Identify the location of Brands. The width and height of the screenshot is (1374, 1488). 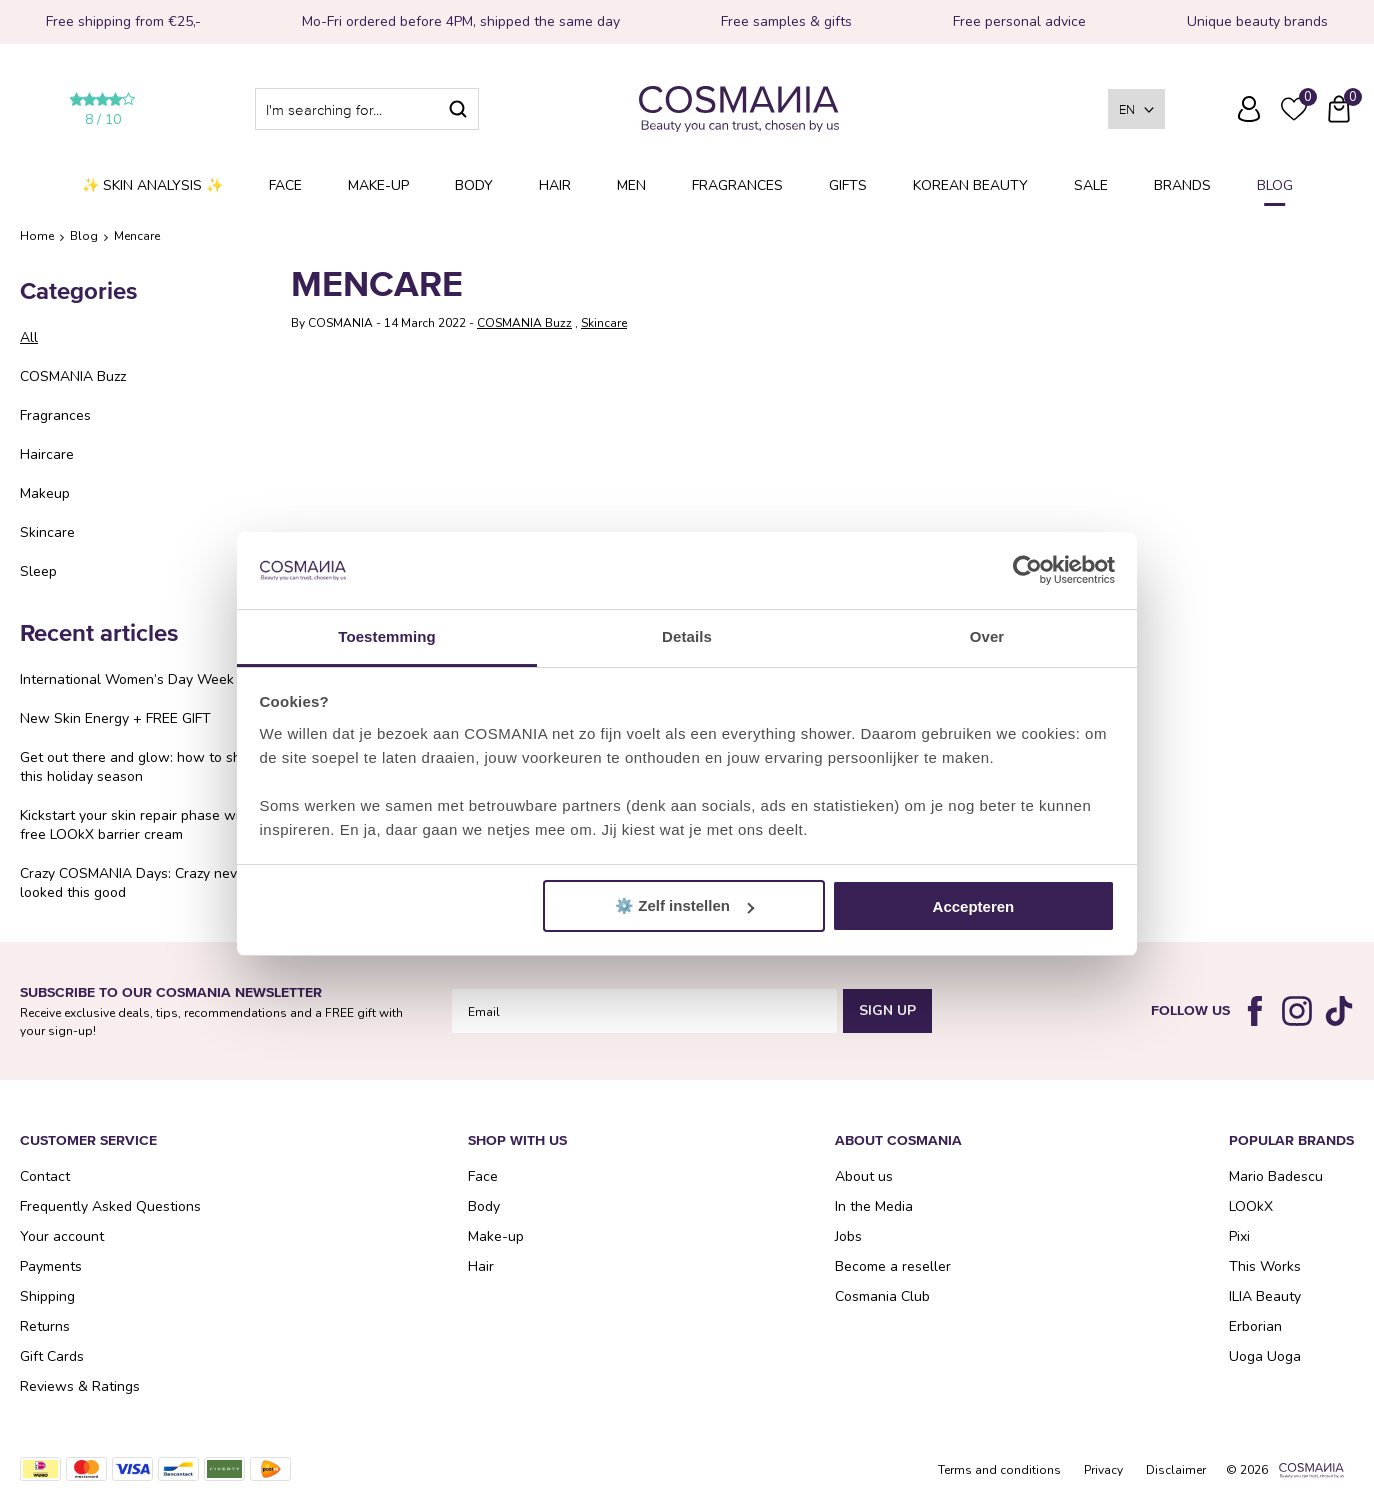
(1182, 185).